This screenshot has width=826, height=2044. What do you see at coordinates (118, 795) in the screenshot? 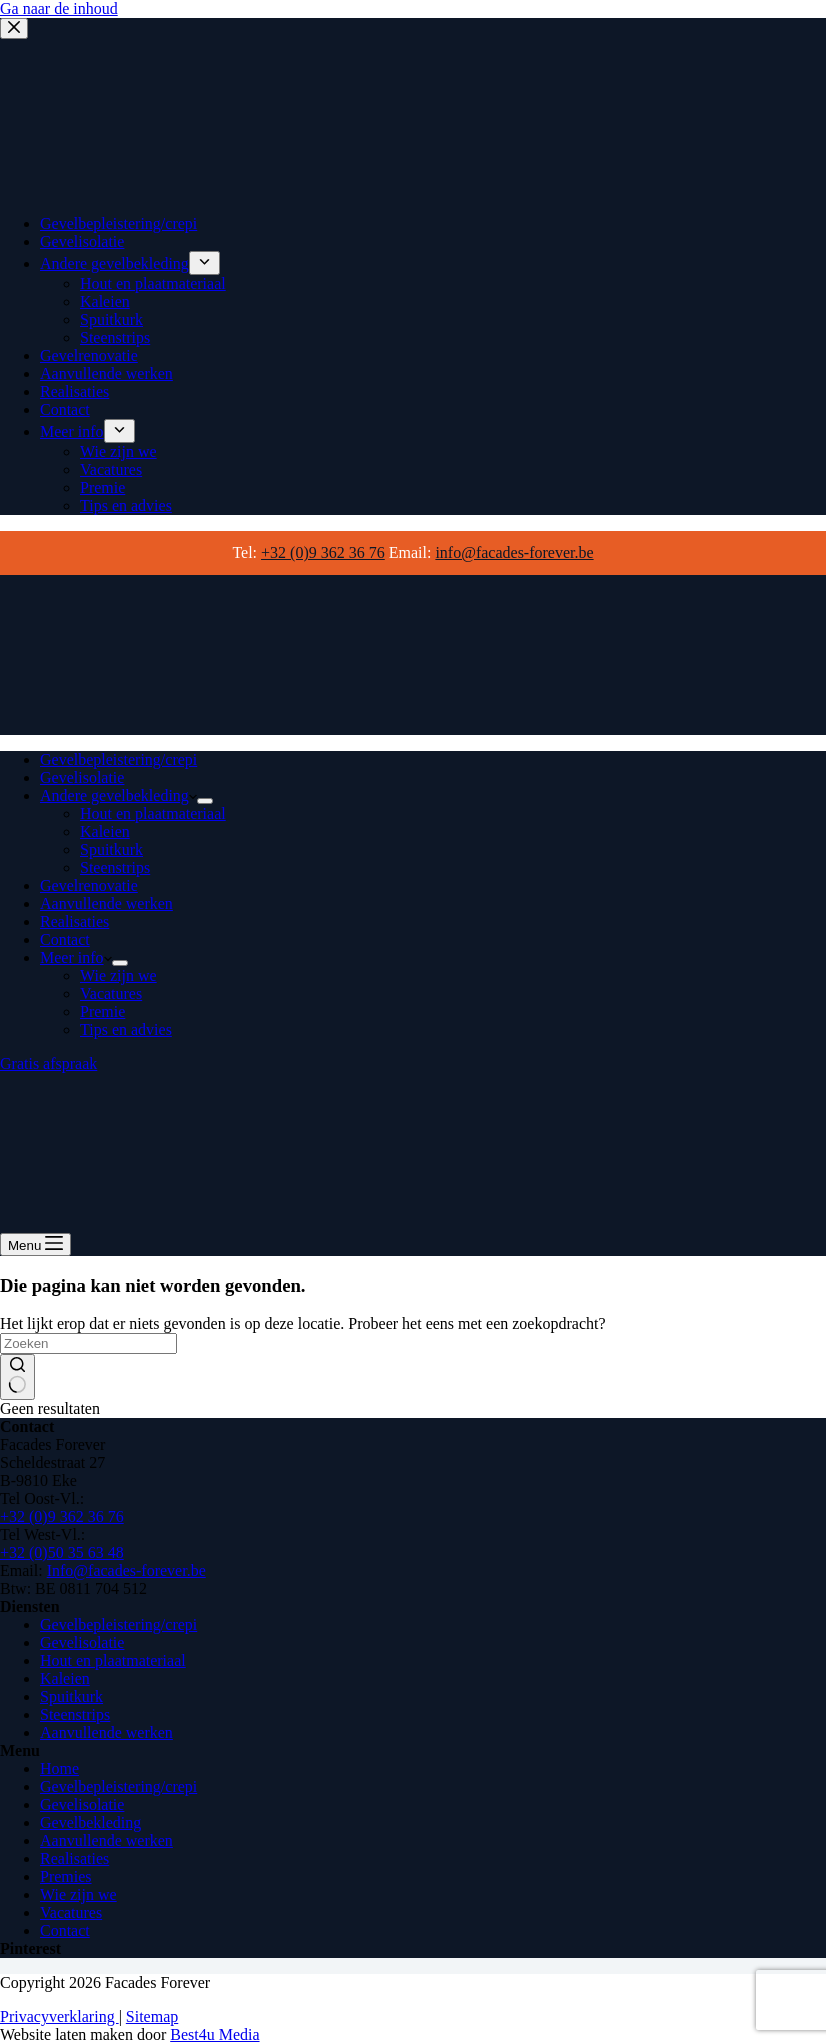
I see `Andere gevelbekleding` at bounding box center [118, 795].